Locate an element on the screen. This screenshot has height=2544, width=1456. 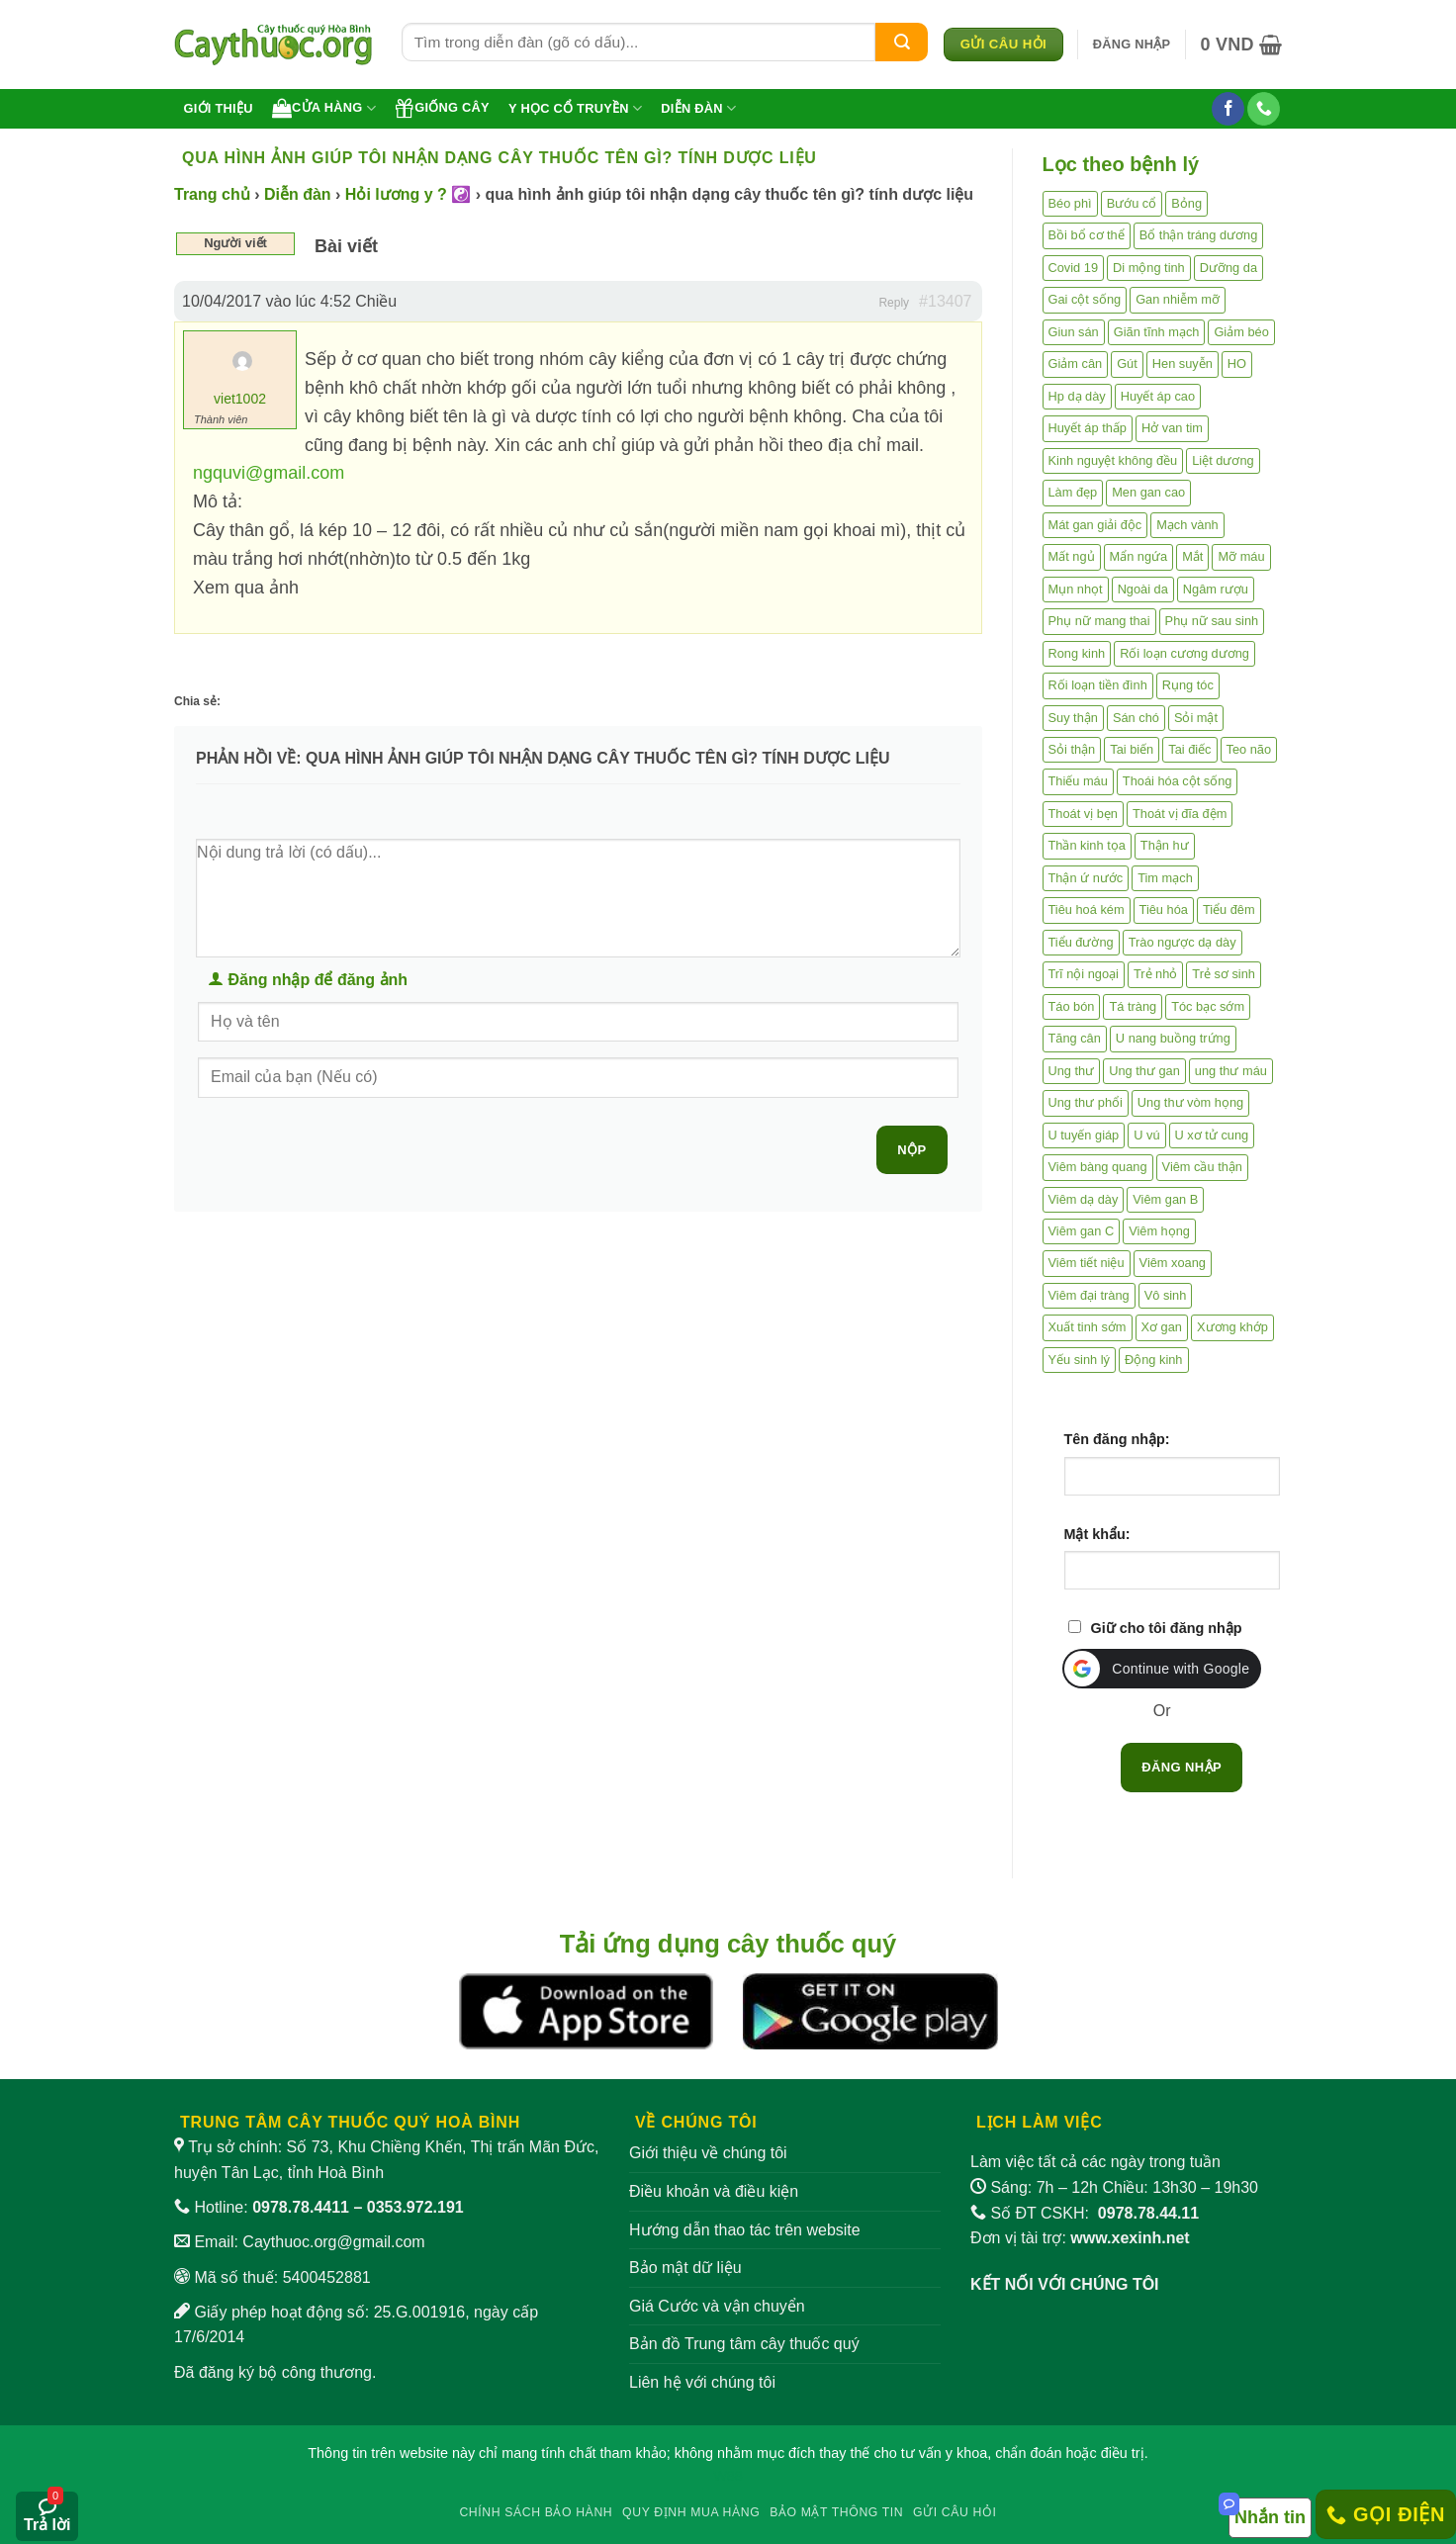
HO [HO (6 mục)] is located at coordinates (1237, 363).